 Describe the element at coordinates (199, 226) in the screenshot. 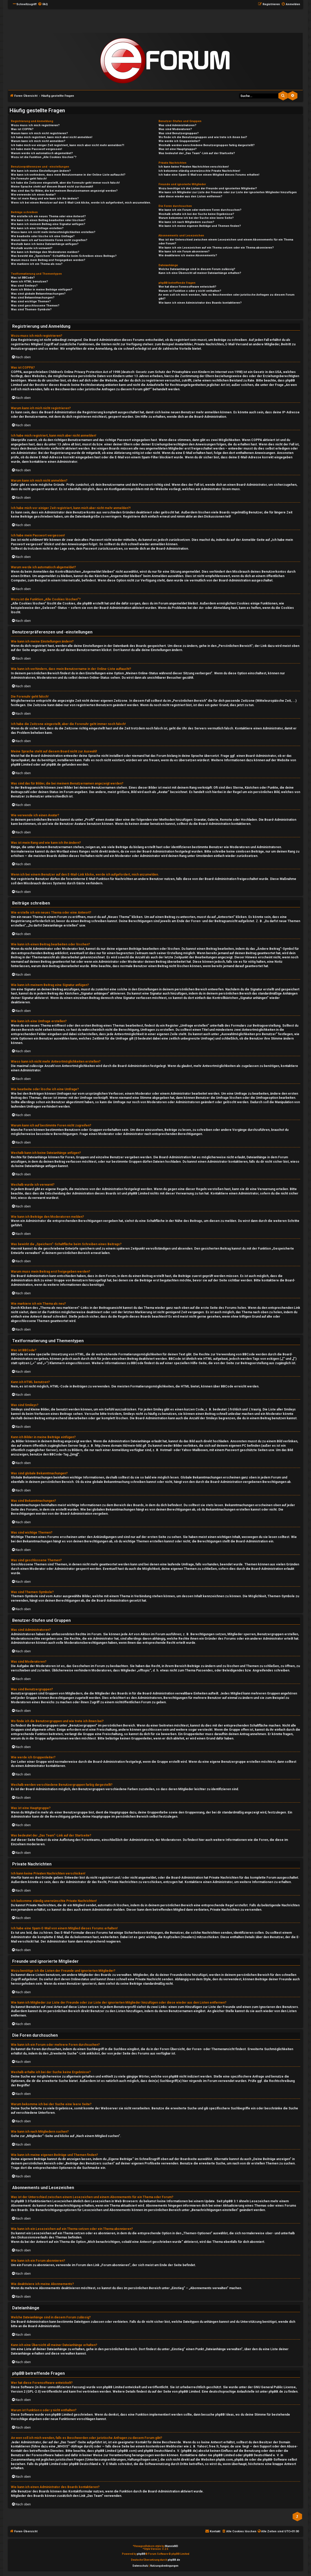

I see `Wie kann ich meine eigenen Beiträge und Themen finden?` at that location.